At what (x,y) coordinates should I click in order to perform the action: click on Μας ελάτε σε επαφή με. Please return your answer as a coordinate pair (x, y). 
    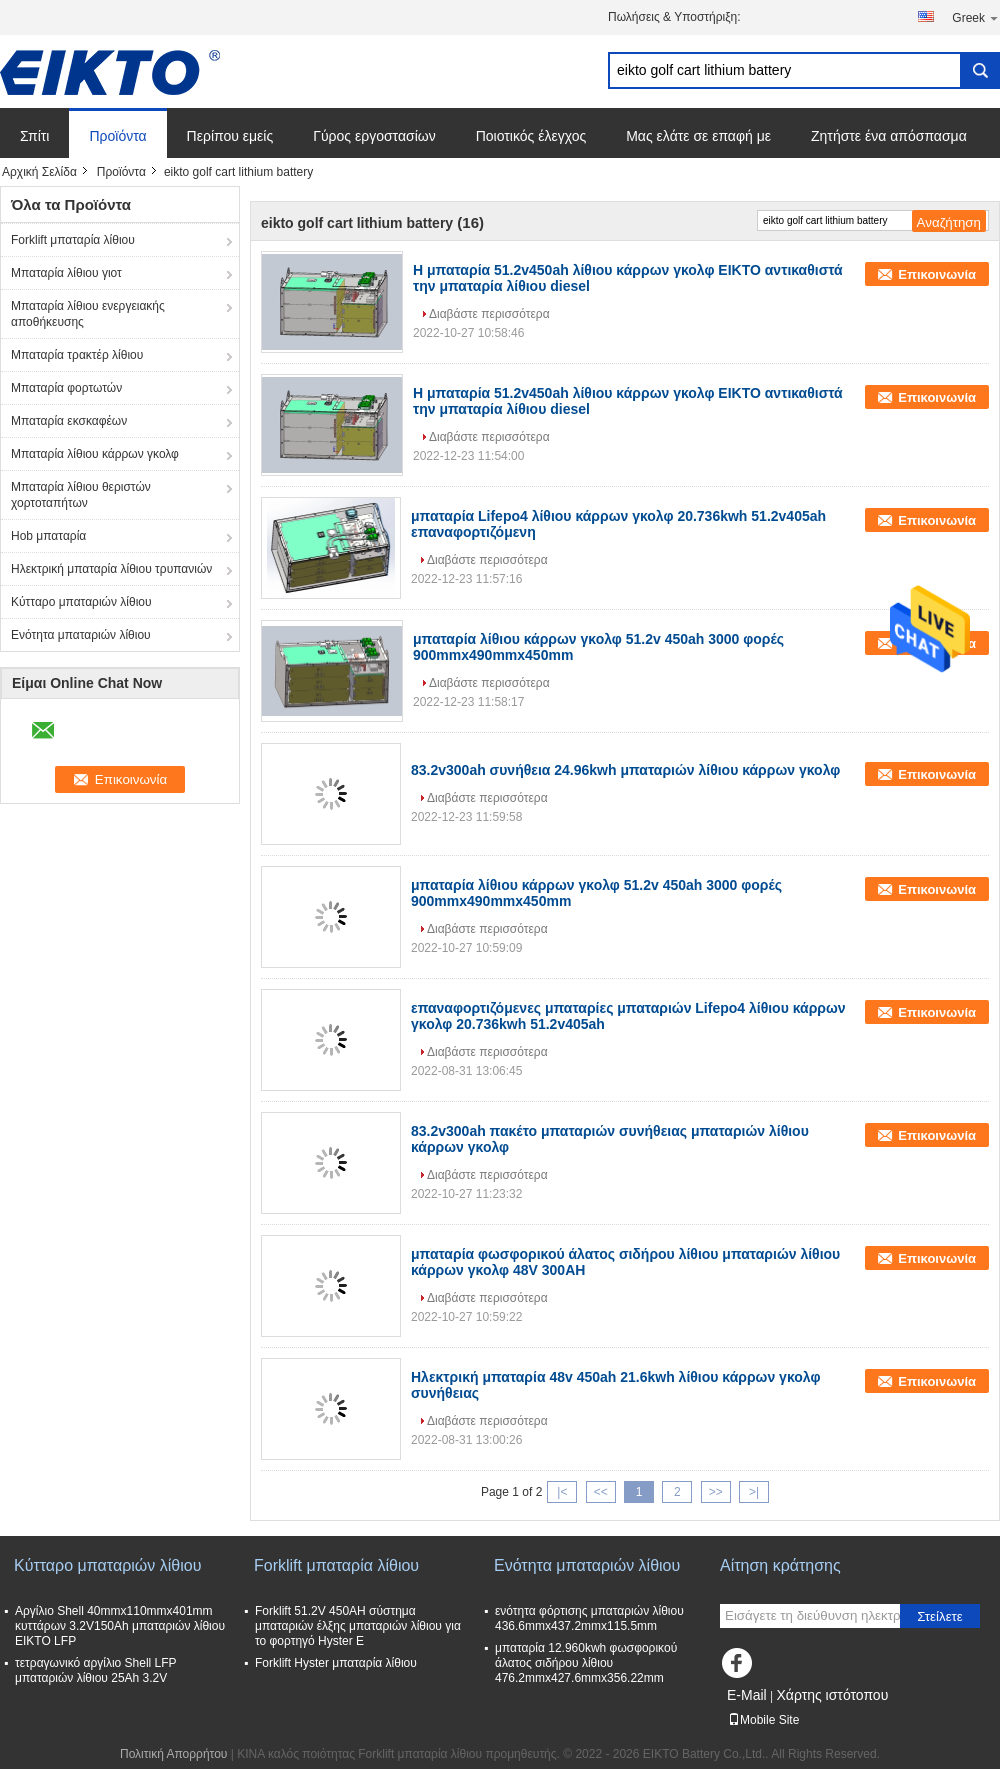
    Looking at the image, I should click on (698, 136).